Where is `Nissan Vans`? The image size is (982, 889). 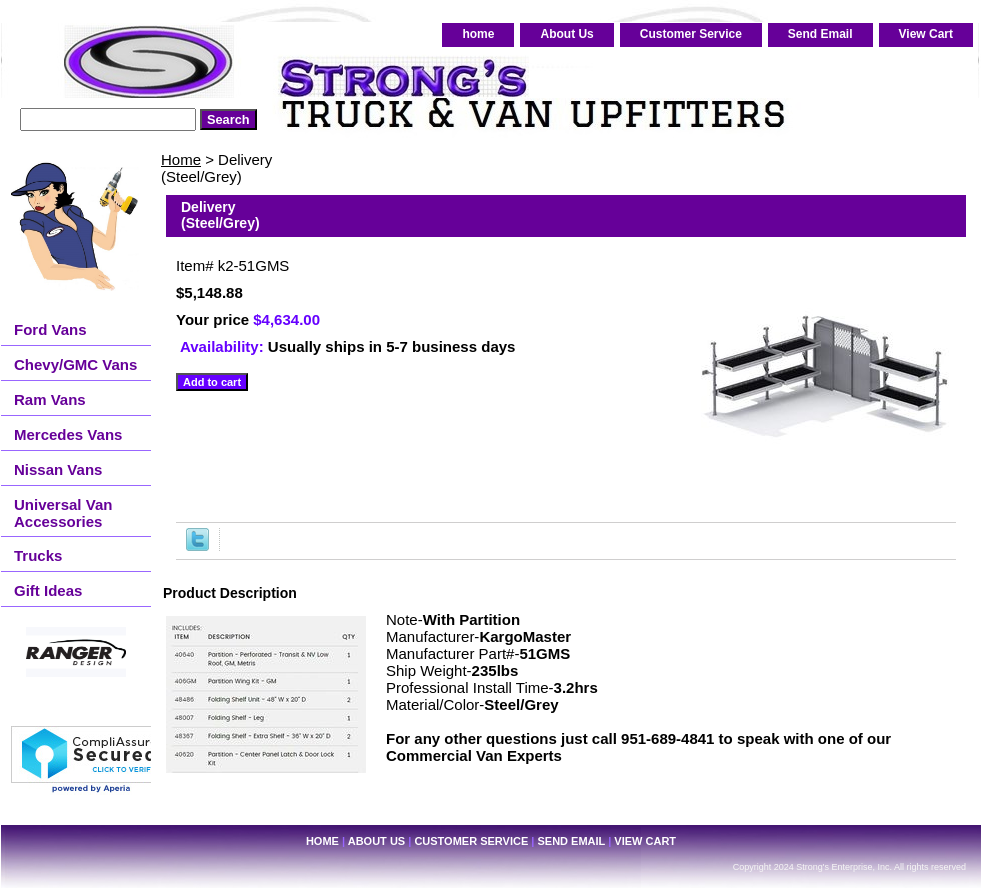 Nissan Vans is located at coordinates (58, 469).